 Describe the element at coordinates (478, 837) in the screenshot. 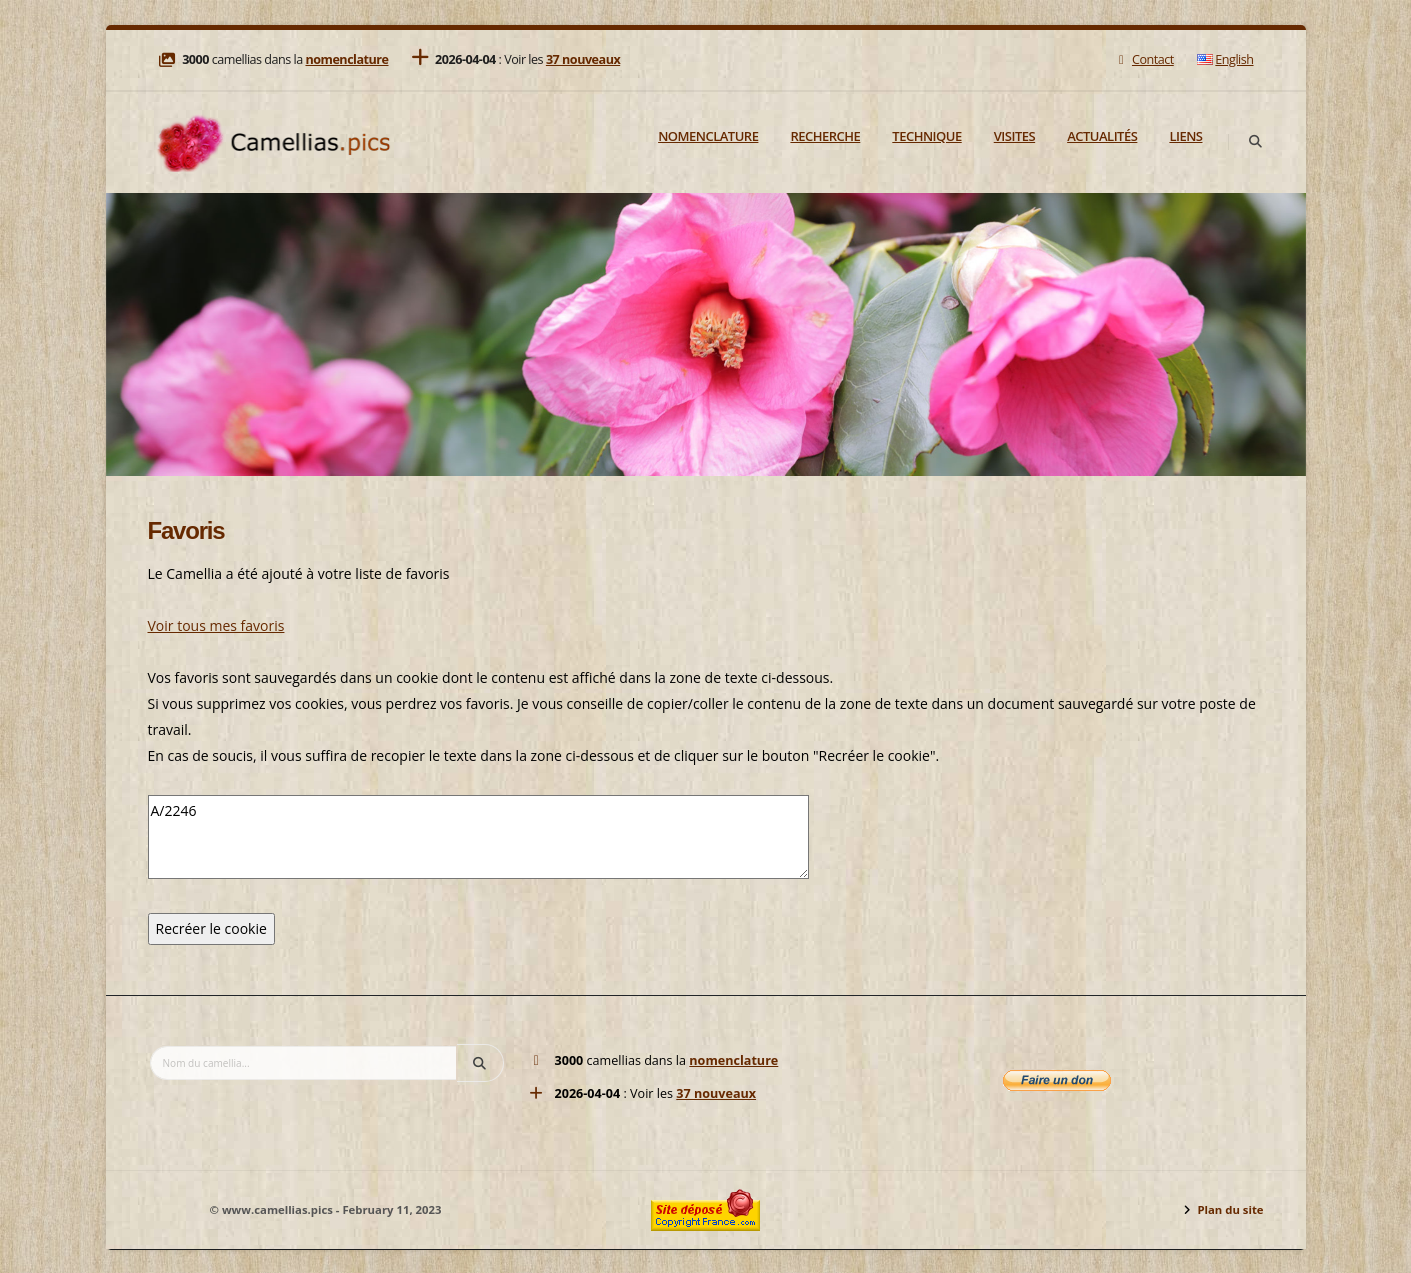

I see `A/2246` at that location.